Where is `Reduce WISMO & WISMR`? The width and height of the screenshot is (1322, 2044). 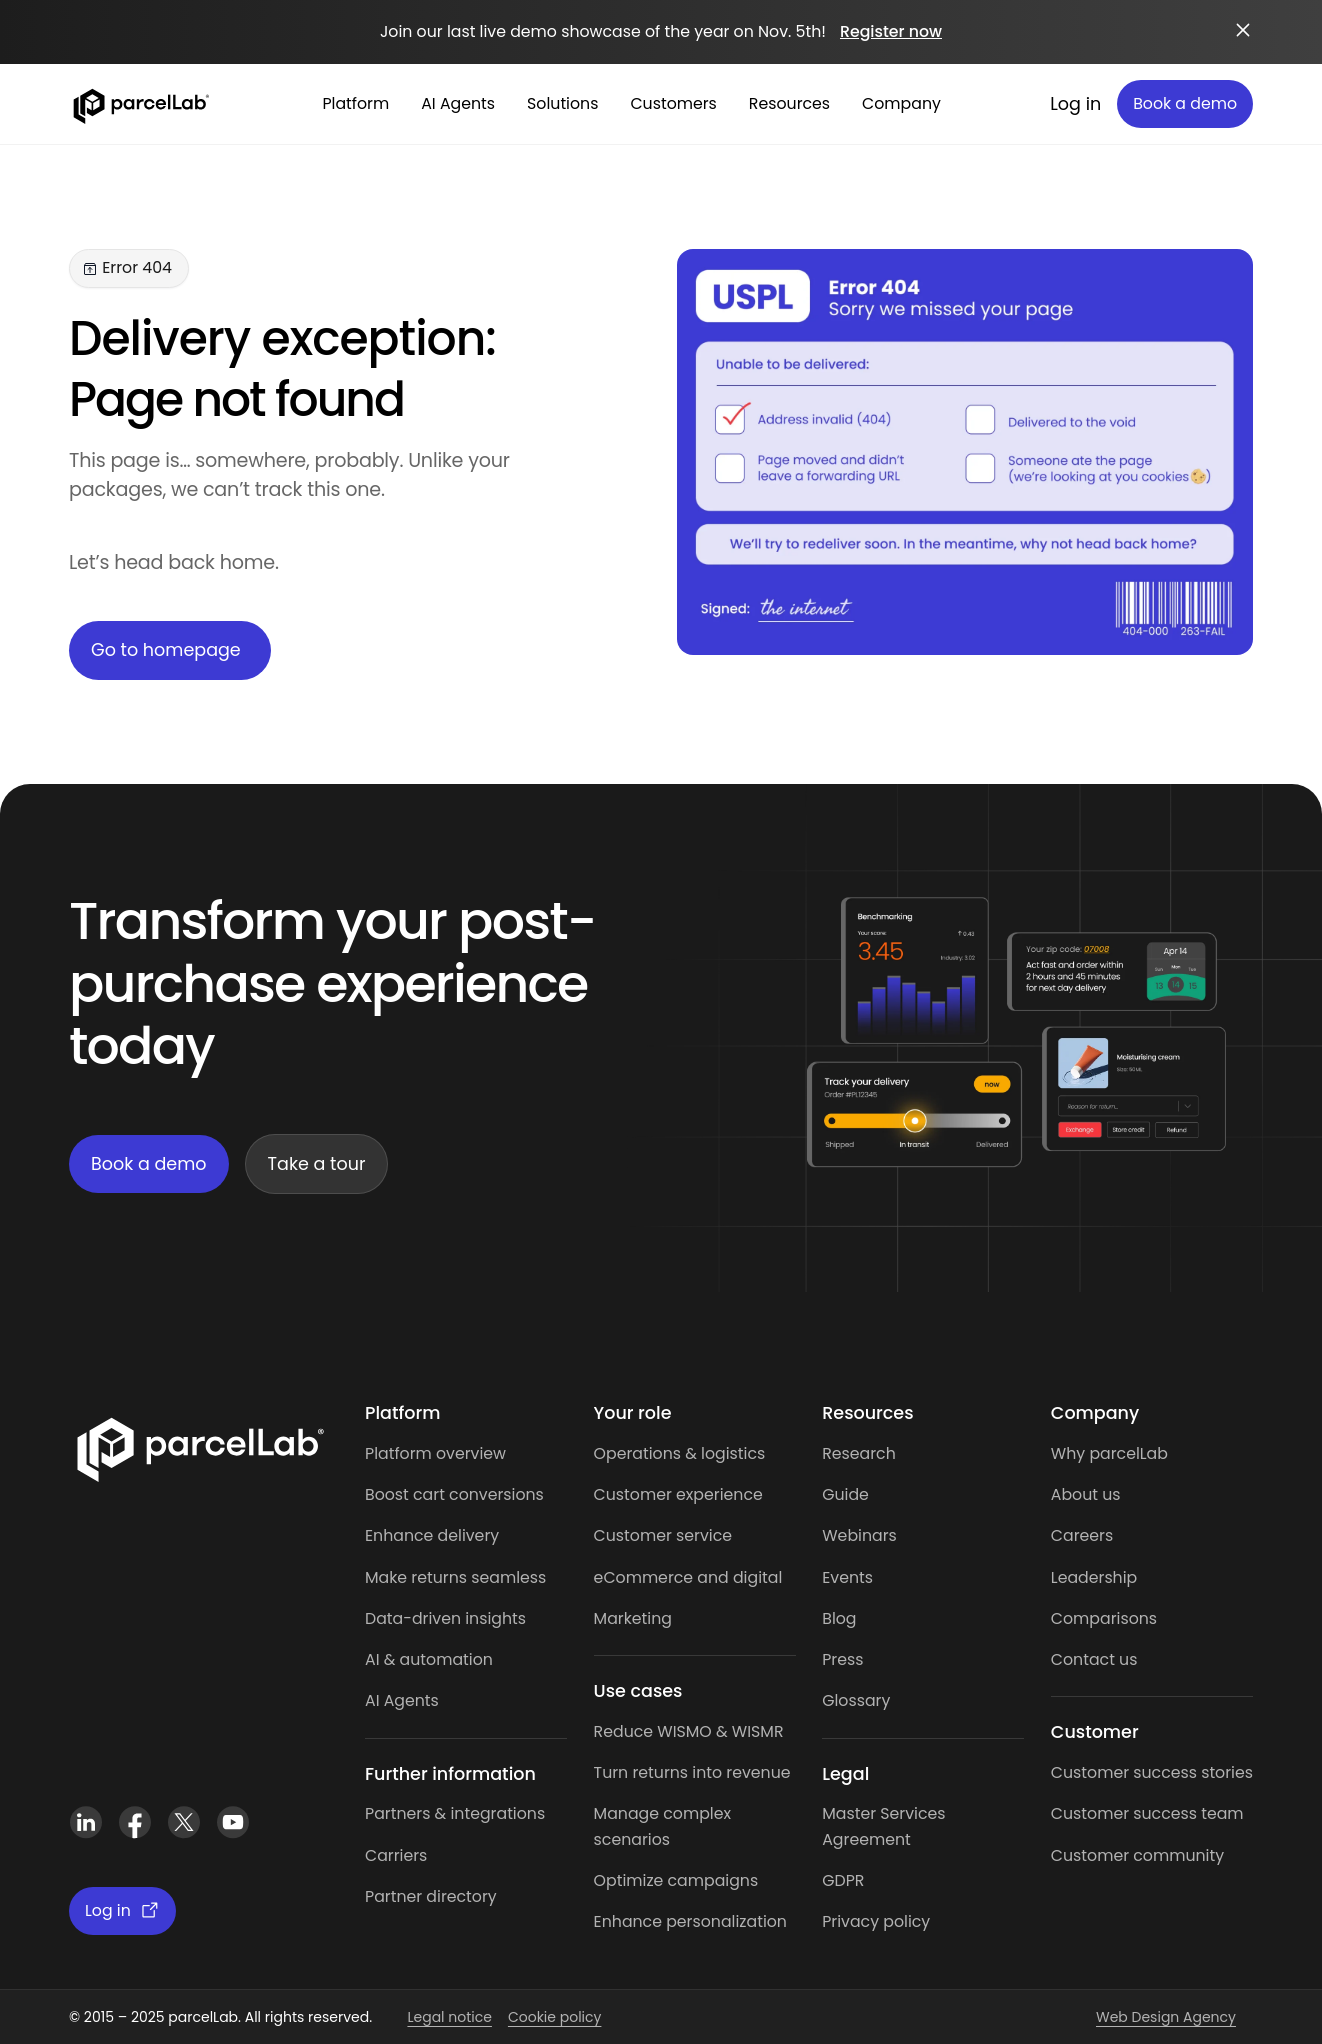
Reduce WISMO & WISMR is located at coordinates (689, 1731).